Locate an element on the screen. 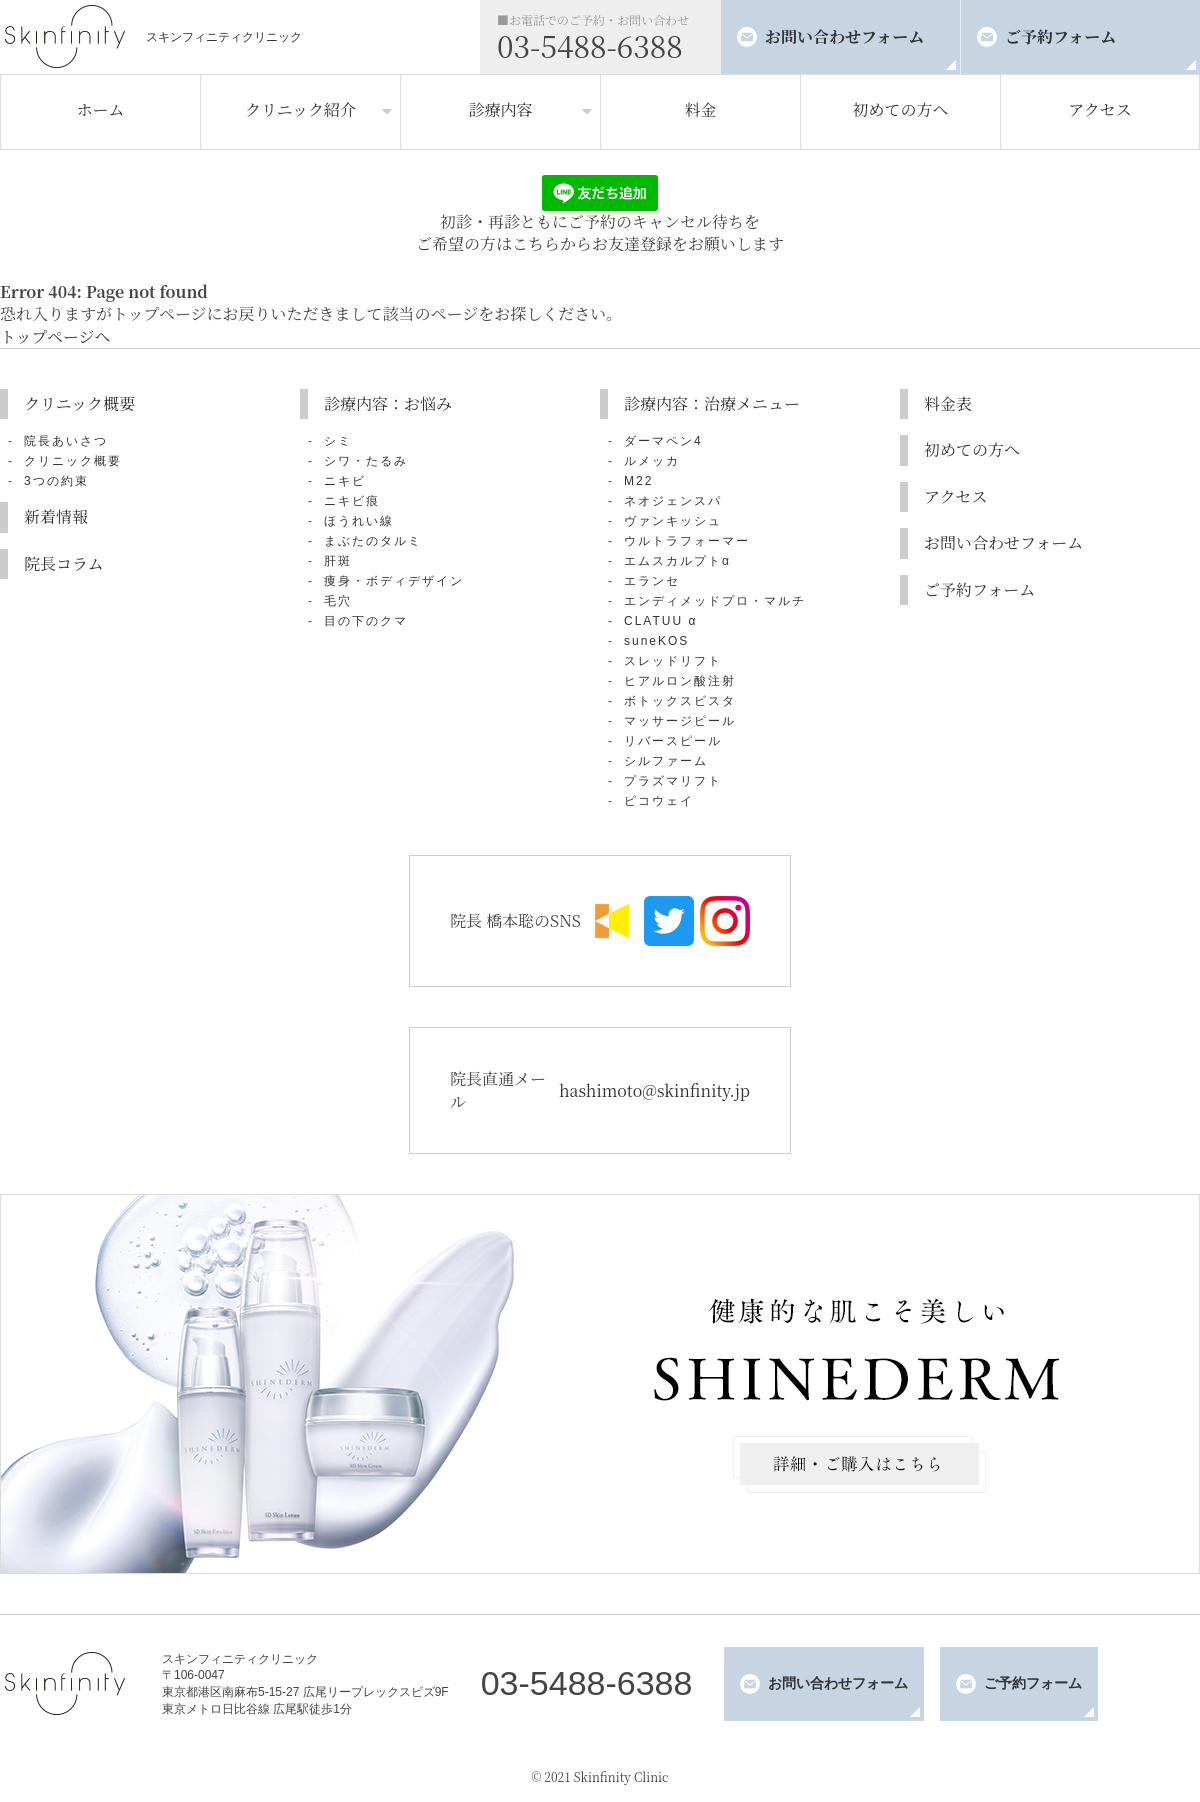 The height and width of the screenshot is (1802, 1200). CLATUU α is located at coordinates (660, 621).